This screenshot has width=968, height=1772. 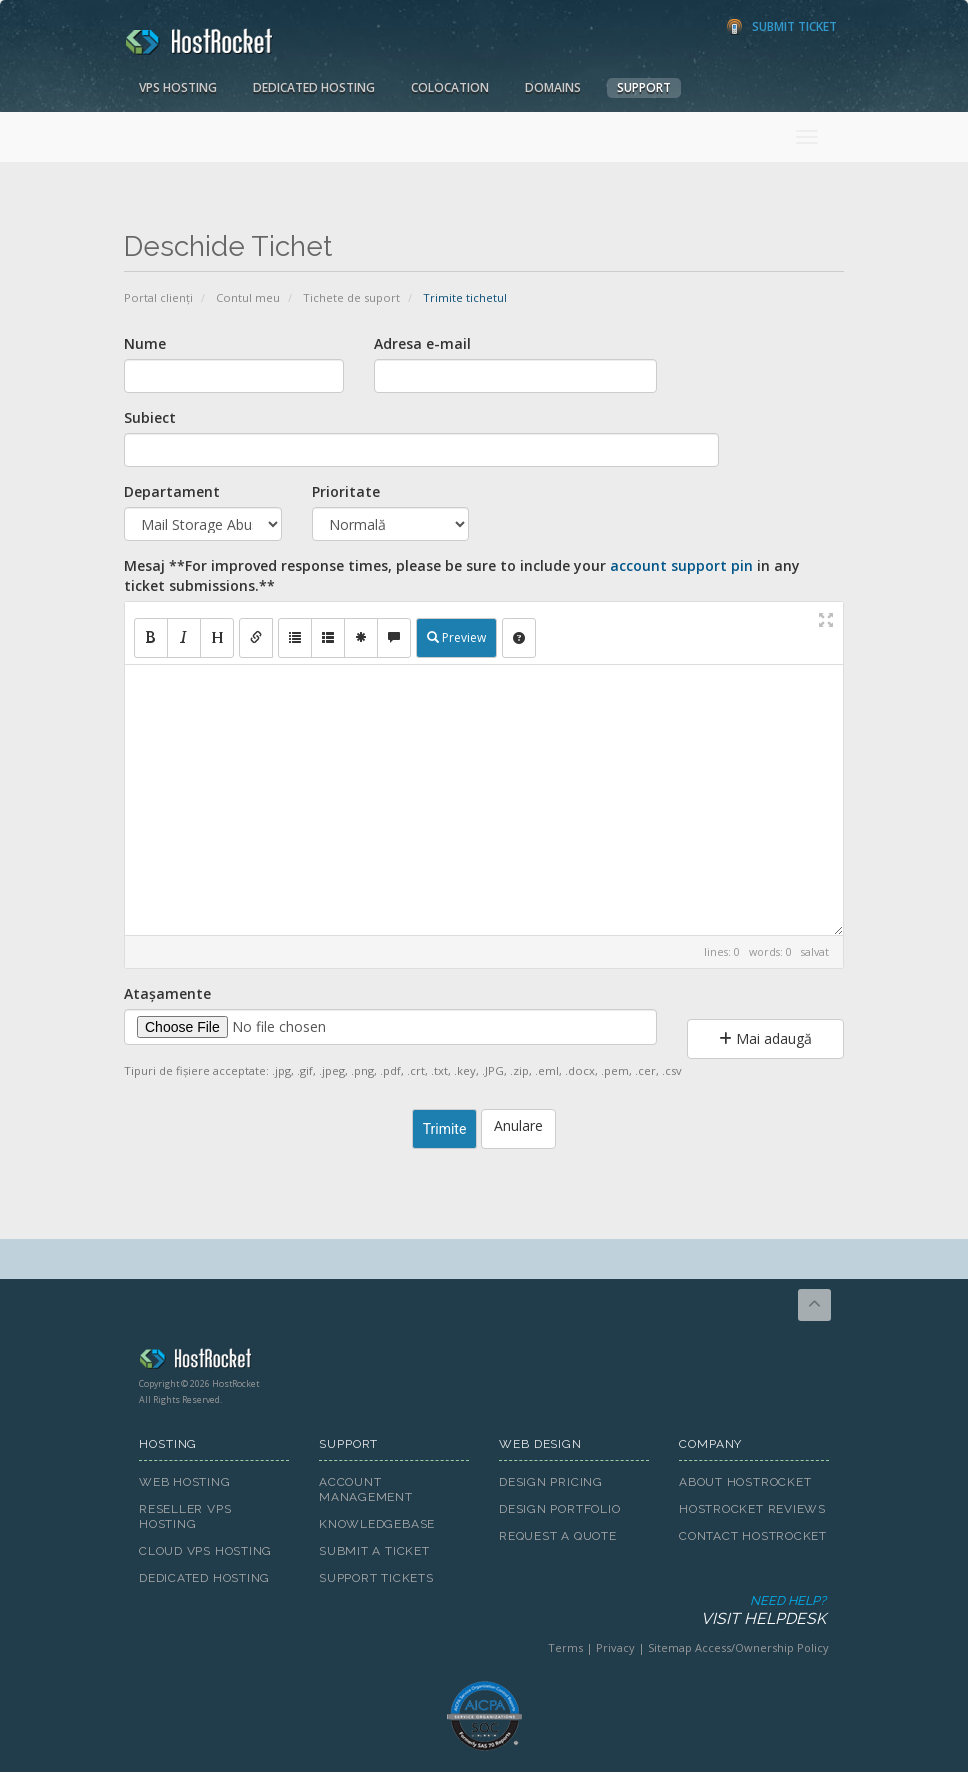 I want to click on Departament, so click(x=172, y=491).